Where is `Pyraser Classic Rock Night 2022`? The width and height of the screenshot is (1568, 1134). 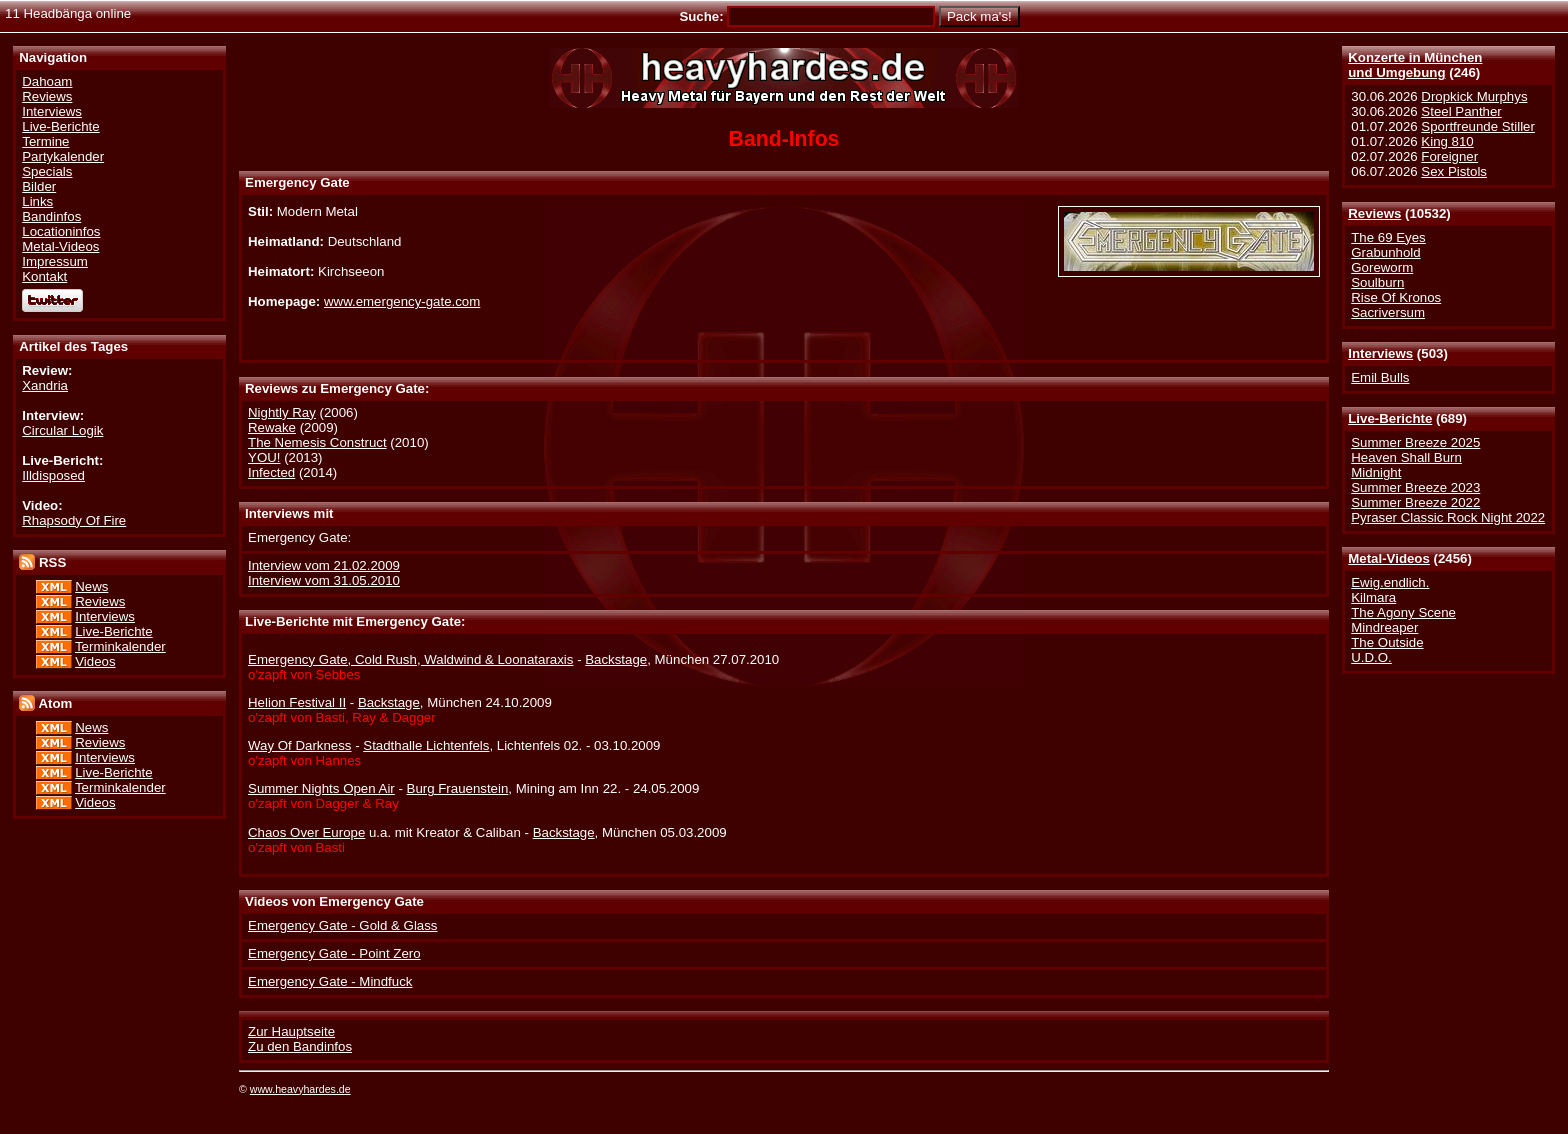 Pyraser Classic Rock Night 2022 is located at coordinates (1448, 517).